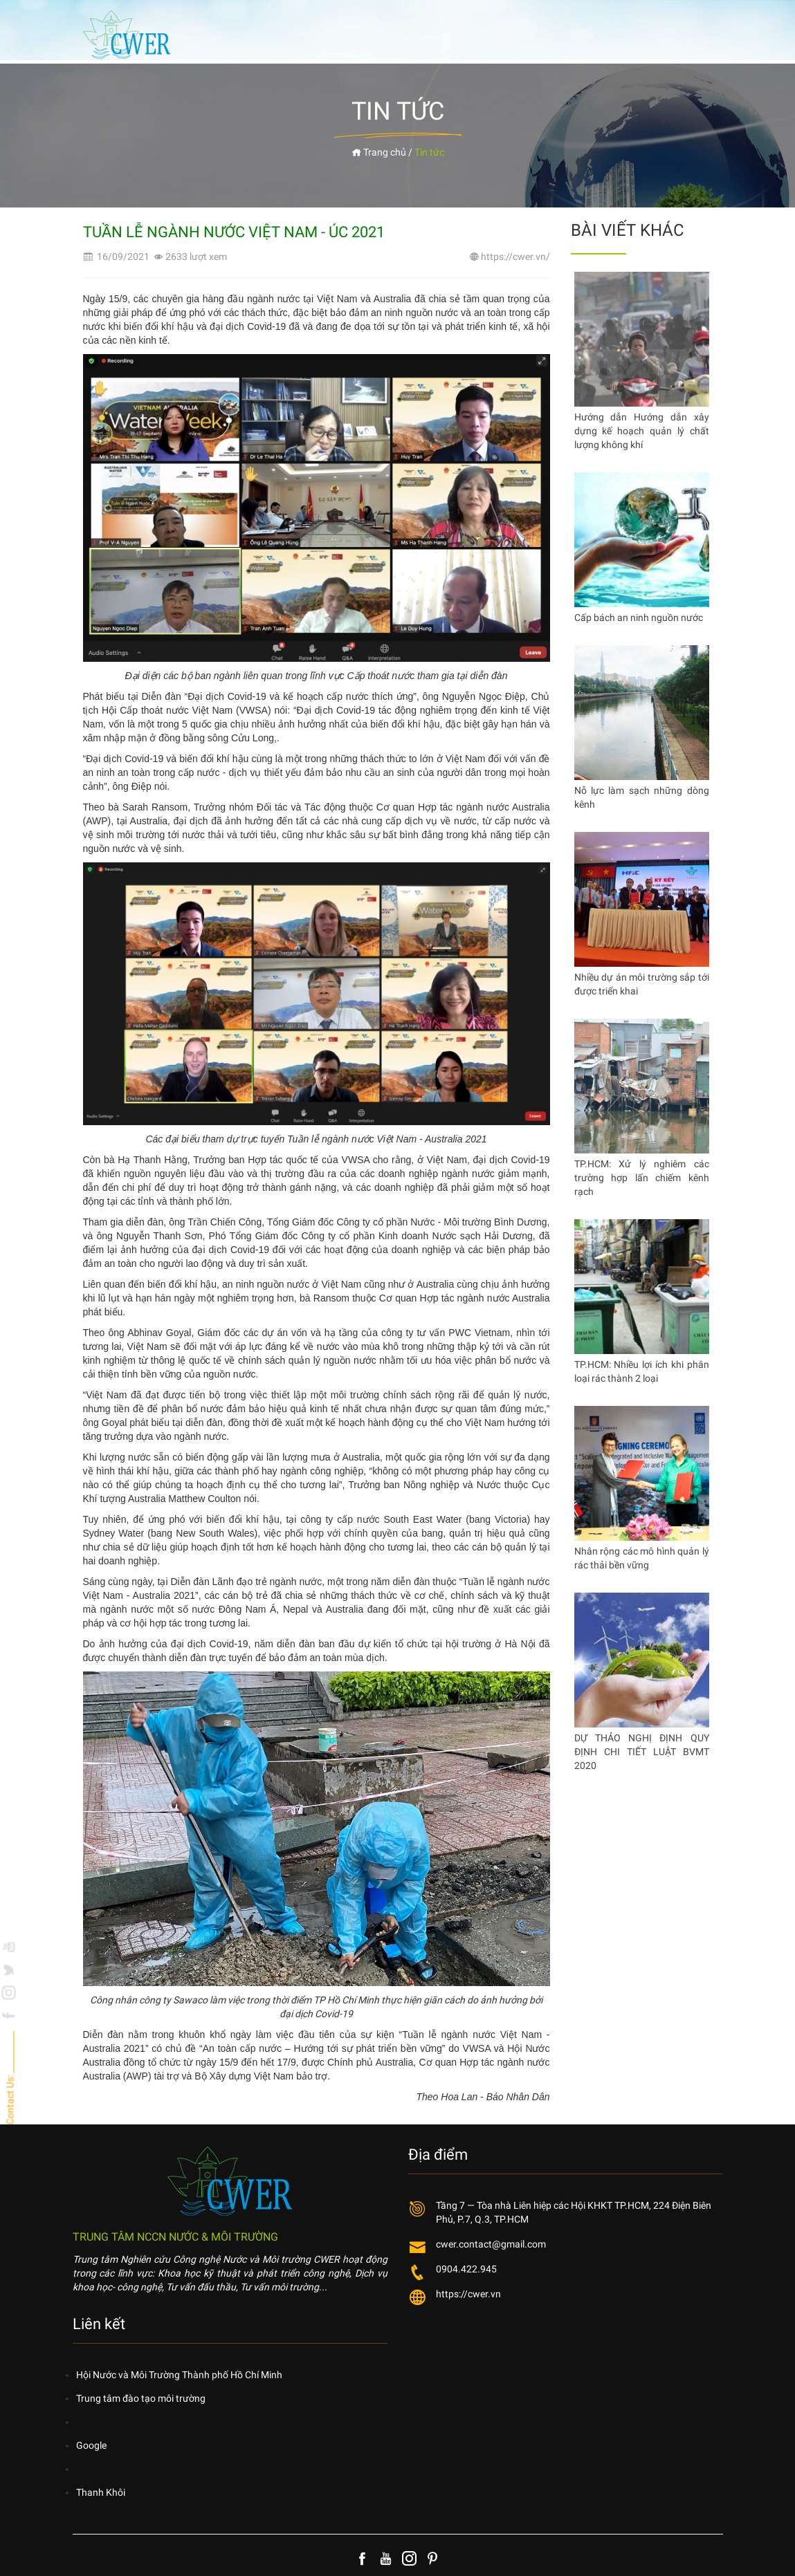 The image size is (795, 2576). Describe the element at coordinates (491, 2244) in the screenshot. I see `cwer.contact@gmail.com` at that location.